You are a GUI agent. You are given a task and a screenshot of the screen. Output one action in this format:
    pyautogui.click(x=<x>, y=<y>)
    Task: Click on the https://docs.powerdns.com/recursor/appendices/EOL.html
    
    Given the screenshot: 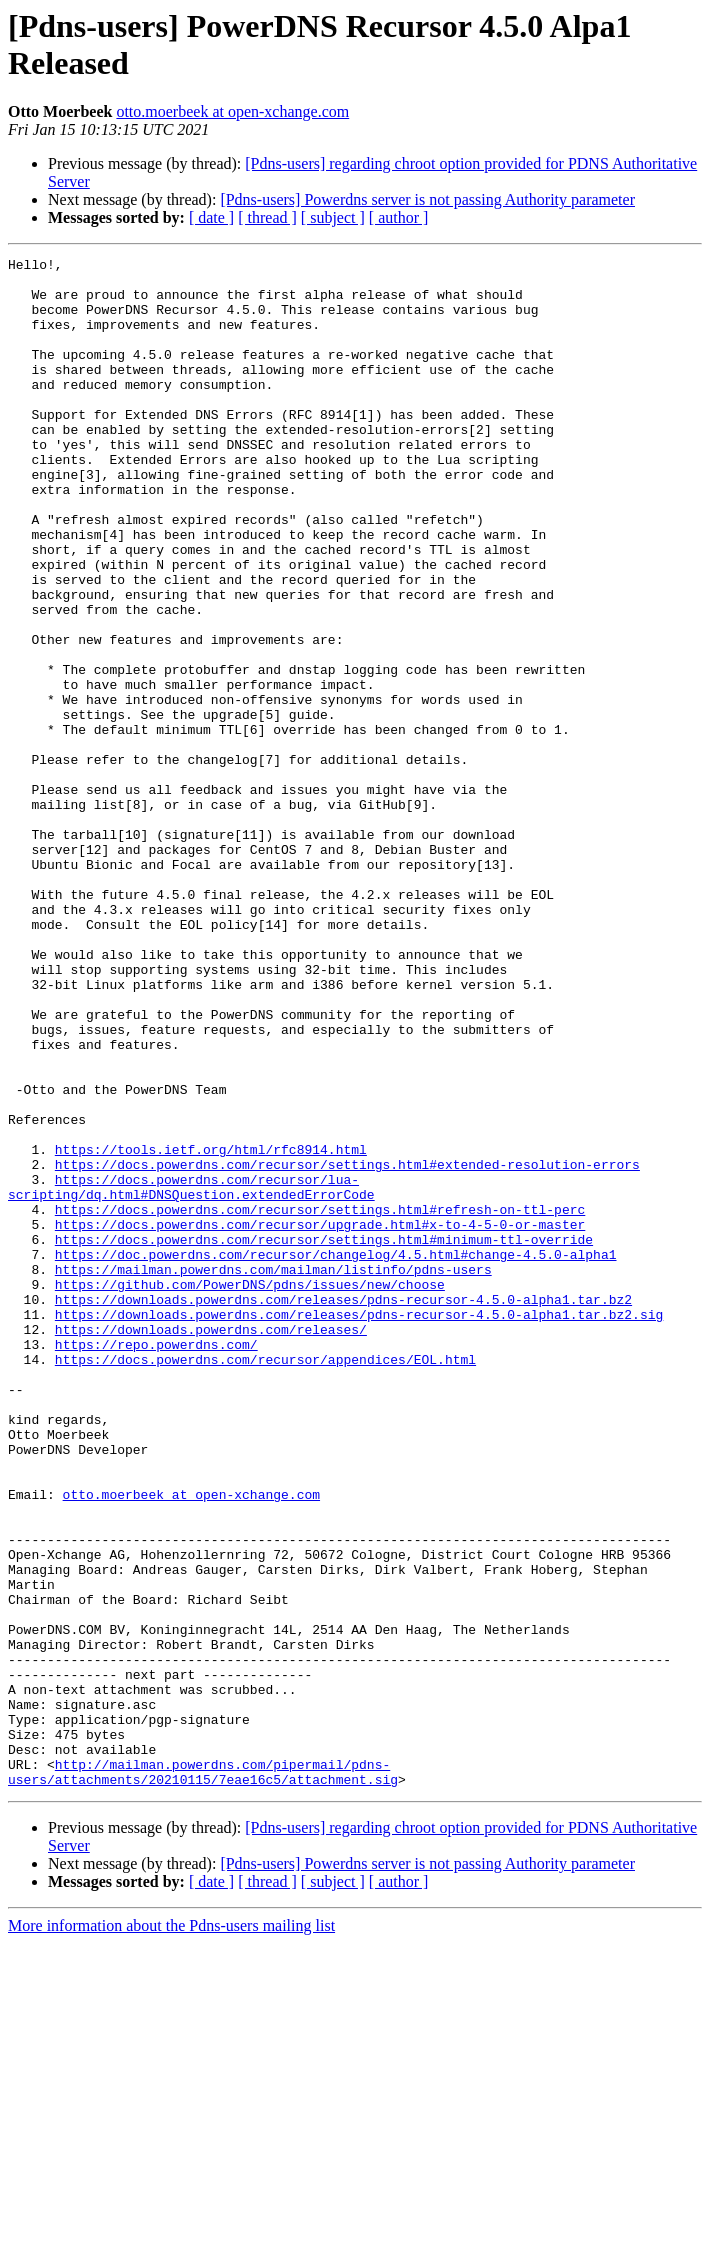 What is the action you would take?
    pyautogui.click(x=265, y=1581)
    